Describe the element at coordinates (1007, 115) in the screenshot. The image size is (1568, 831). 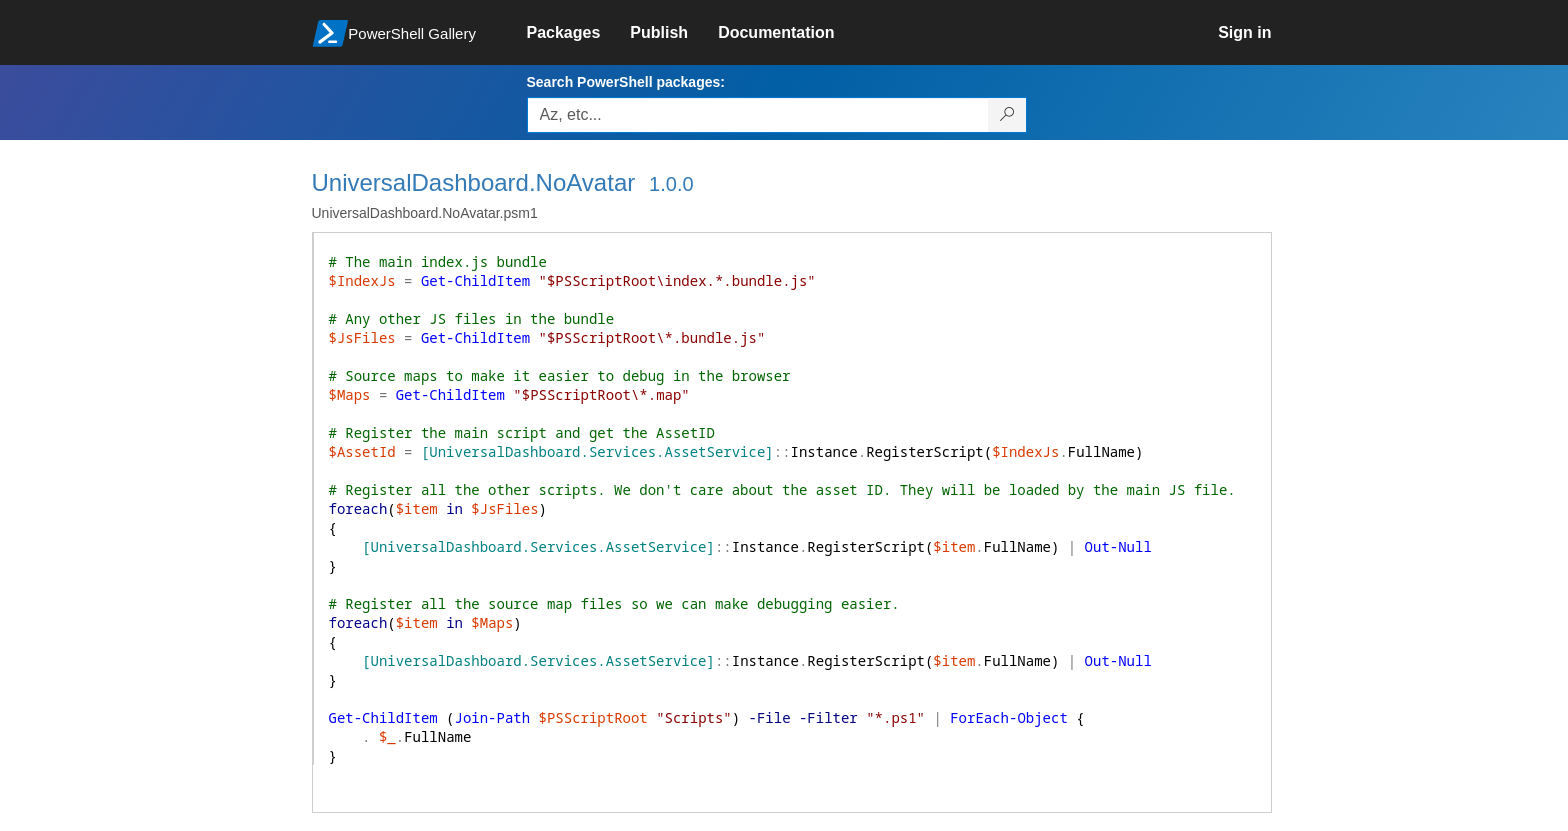
I see `[Search PowerShell packages]` at that location.